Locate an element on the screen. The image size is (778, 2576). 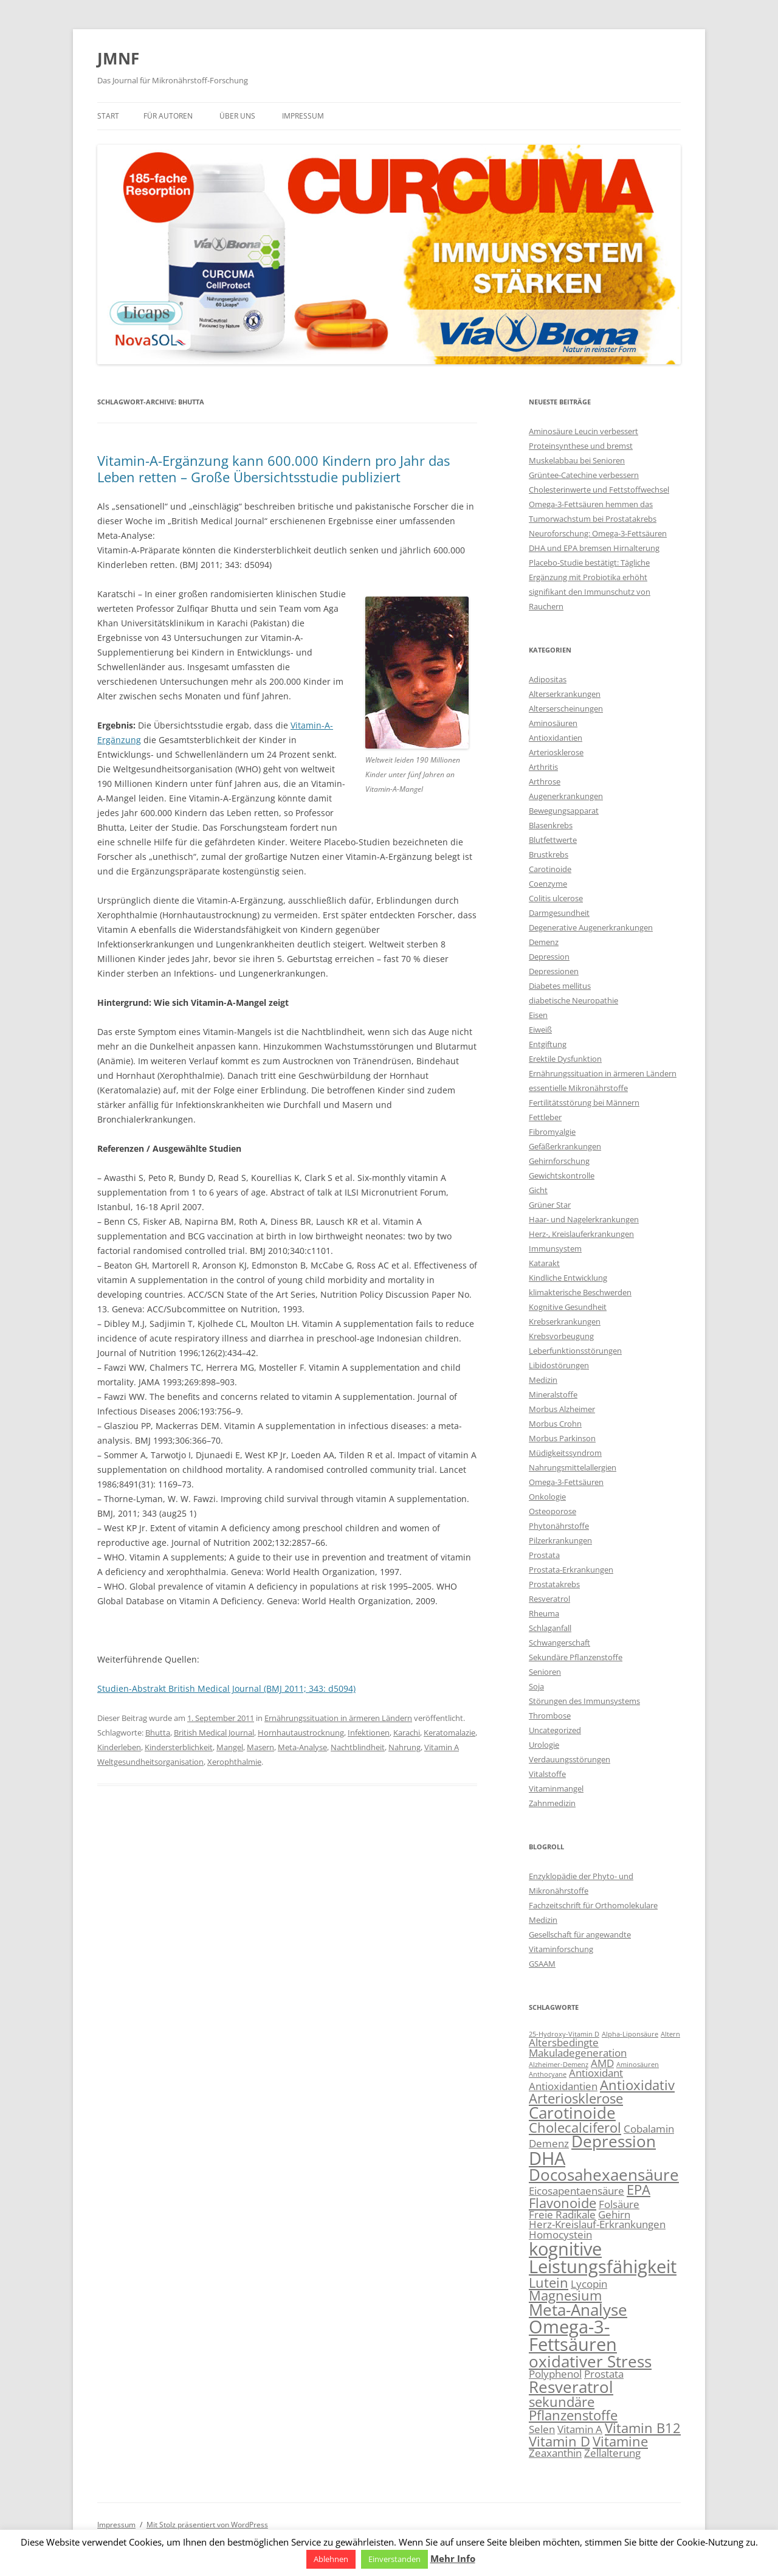
Flavonoide [Flavonoide (4 Einträge)] is located at coordinates (562, 2203).